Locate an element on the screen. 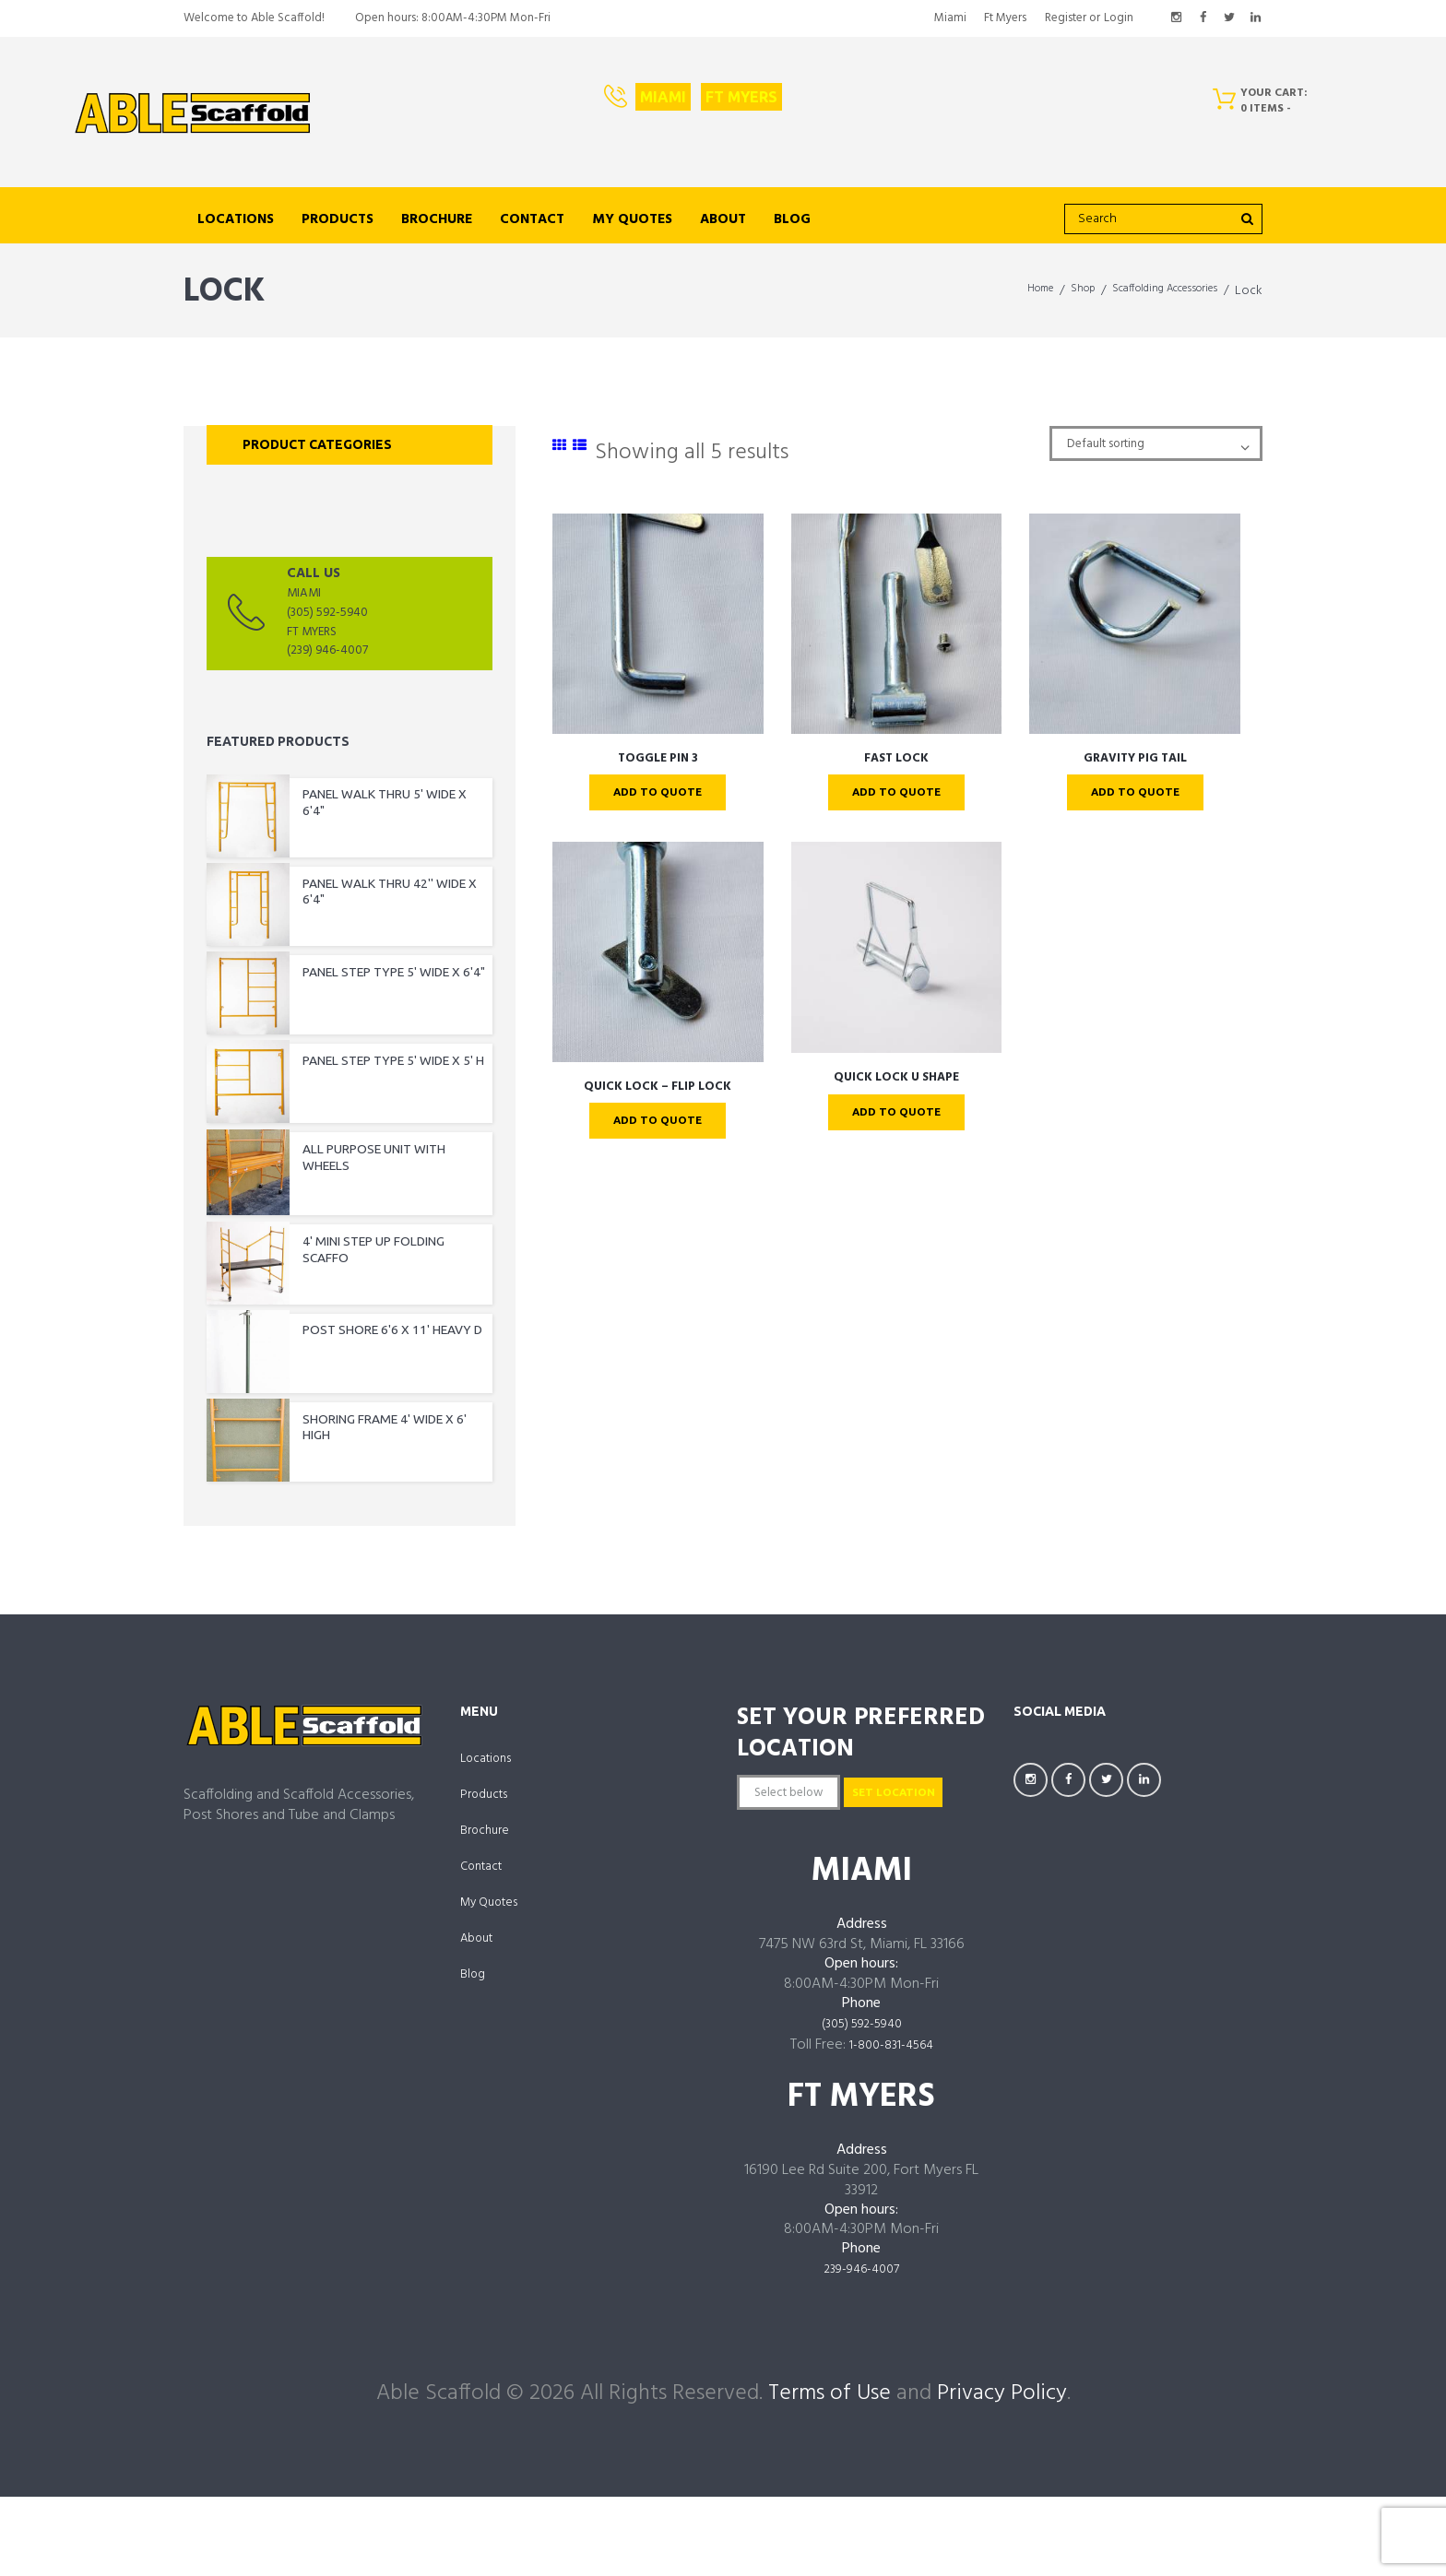 The width and height of the screenshot is (1446, 2576). Locations [links to /locations] is located at coordinates (235, 219).